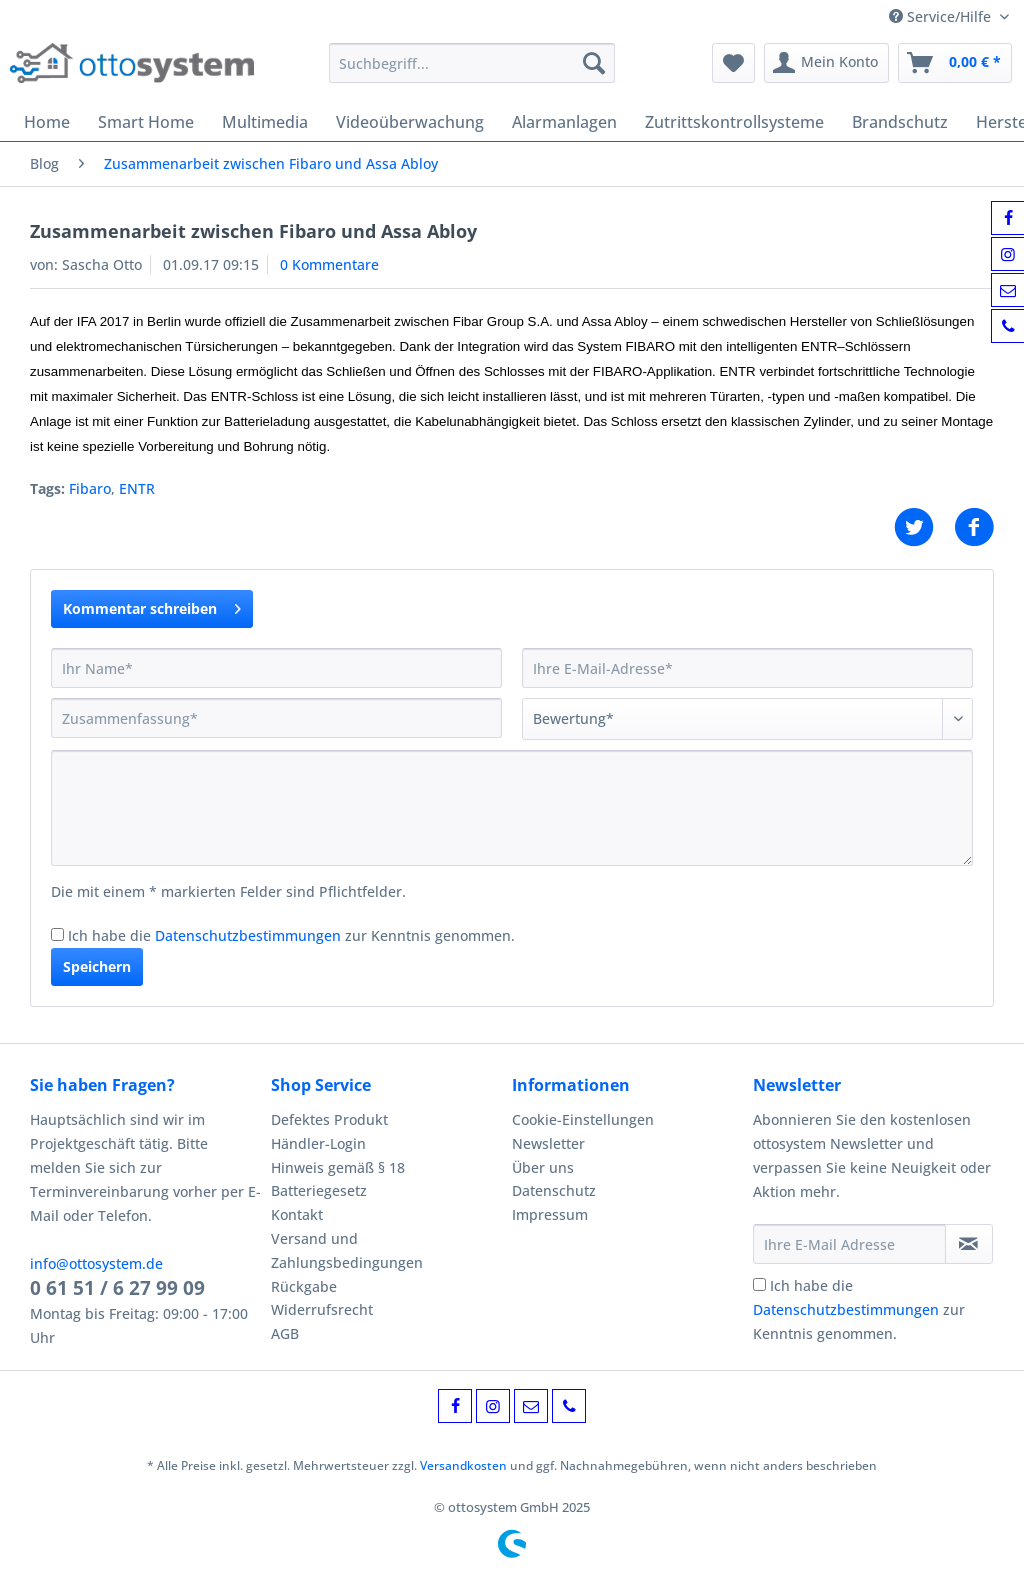 The width and height of the screenshot is (1024, 1574). Describe the element at coordinates (248, 935) in the screenshot. I see `Datenschutzbestimmungen` at that location.